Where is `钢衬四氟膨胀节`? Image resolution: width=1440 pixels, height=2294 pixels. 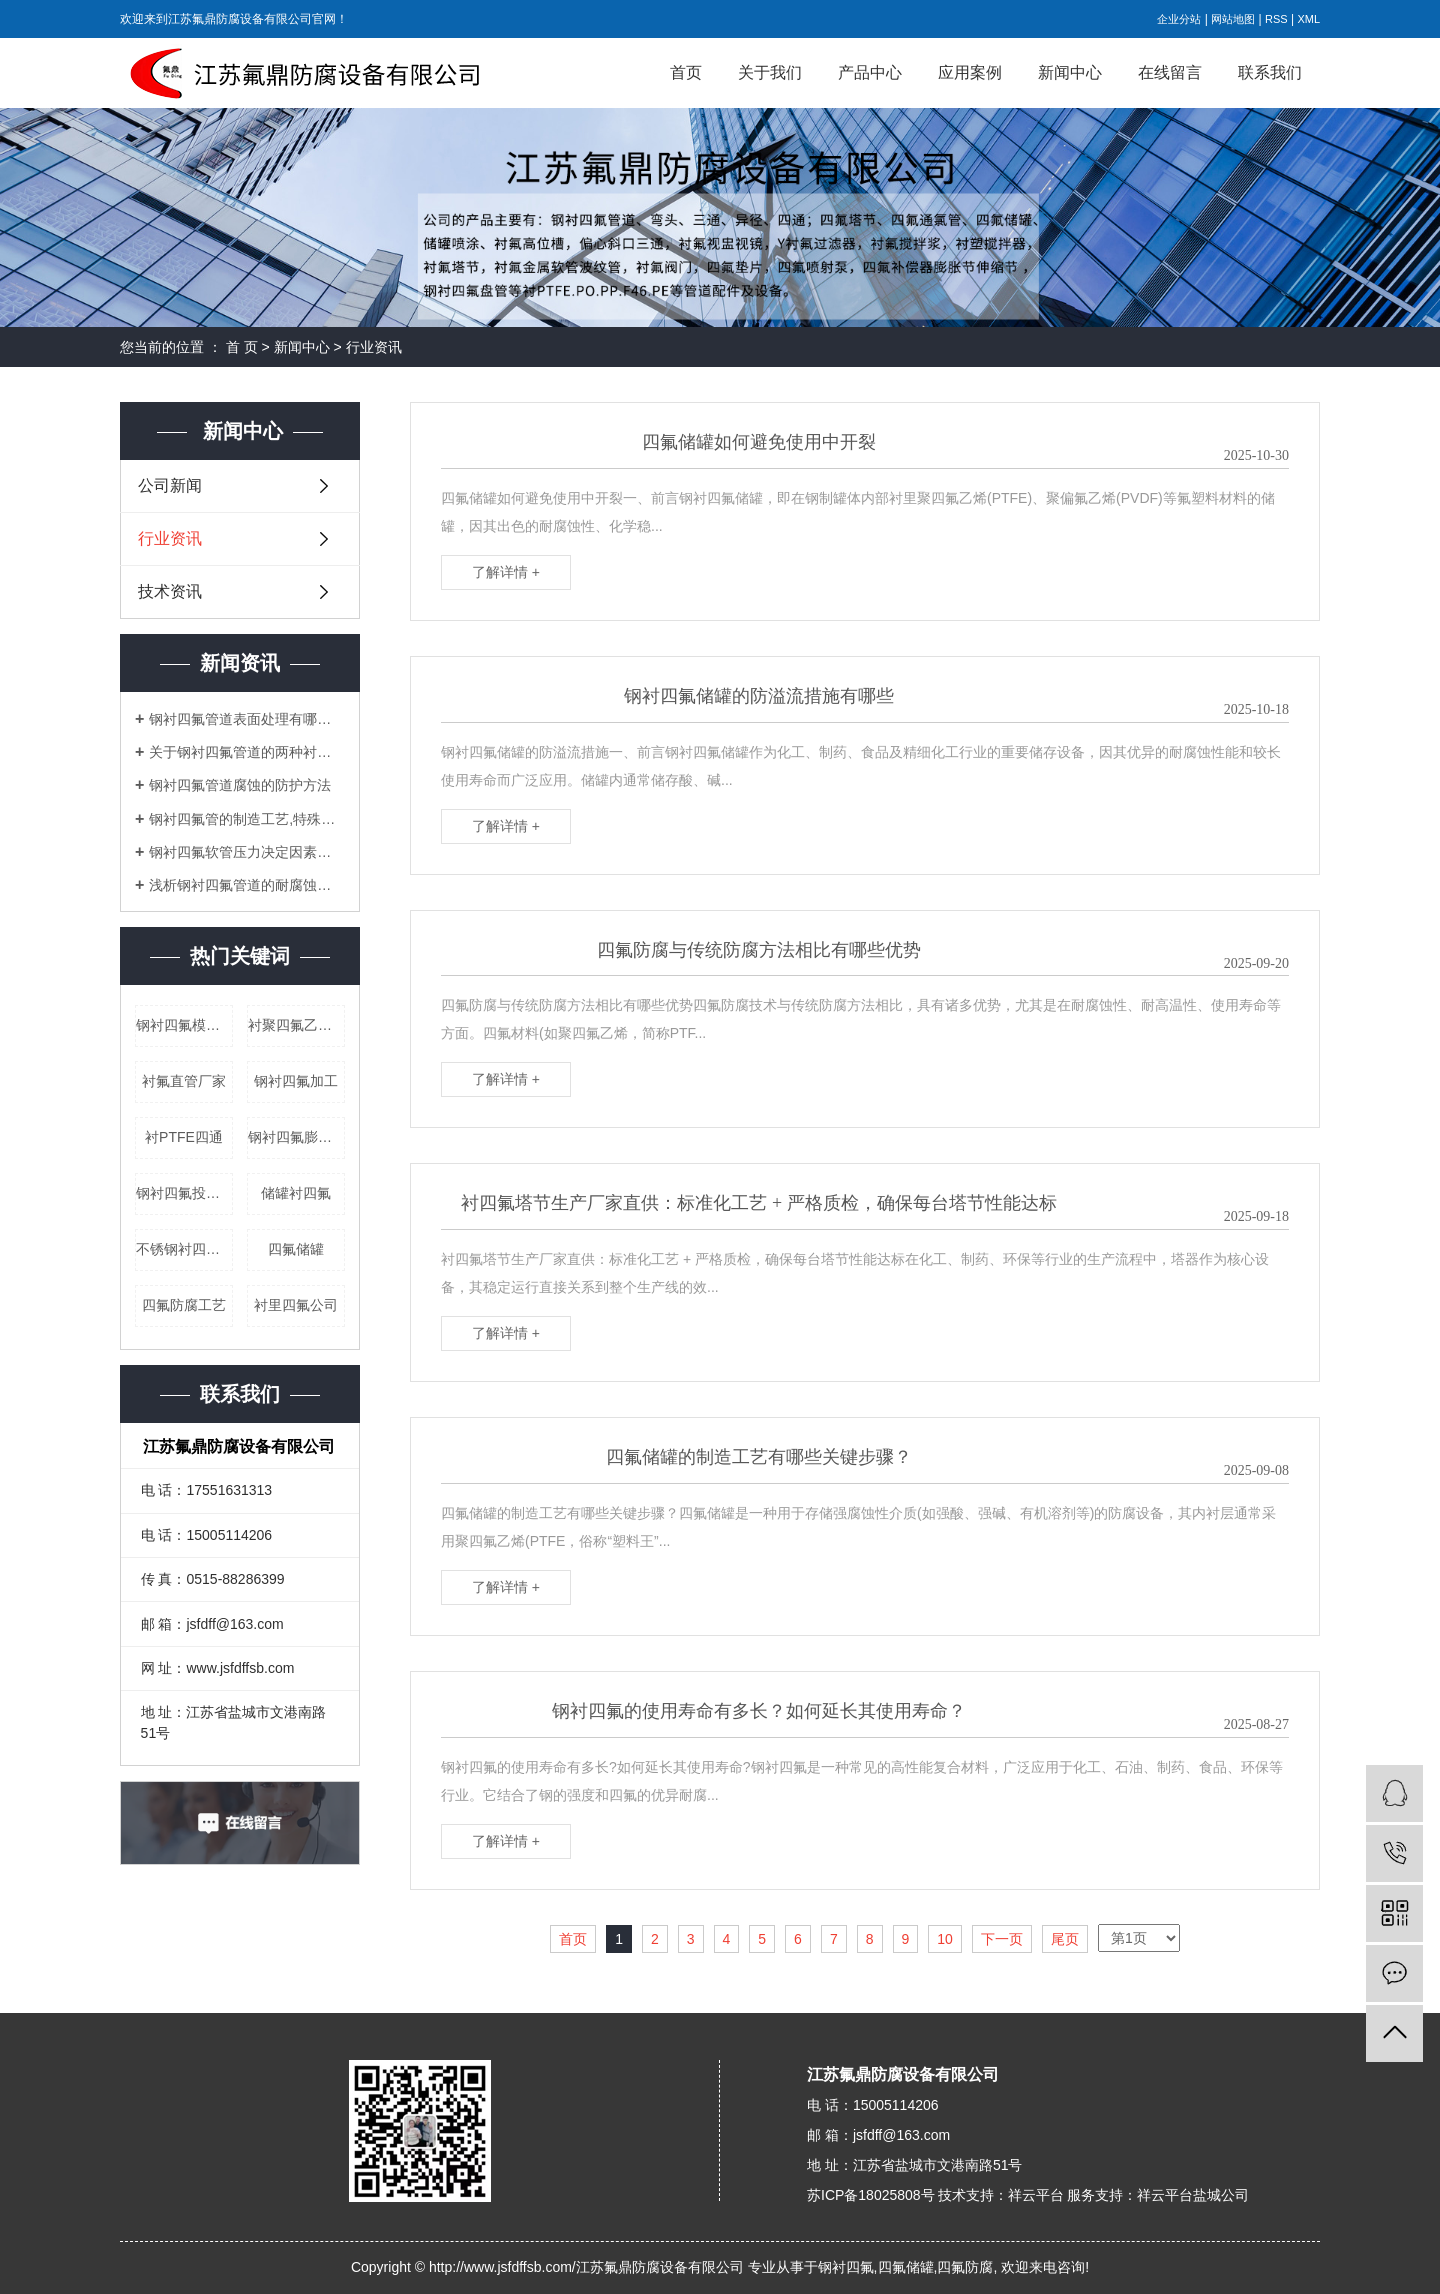 钢衬四氟膨胀节 is located at coordinates (296, 1137).